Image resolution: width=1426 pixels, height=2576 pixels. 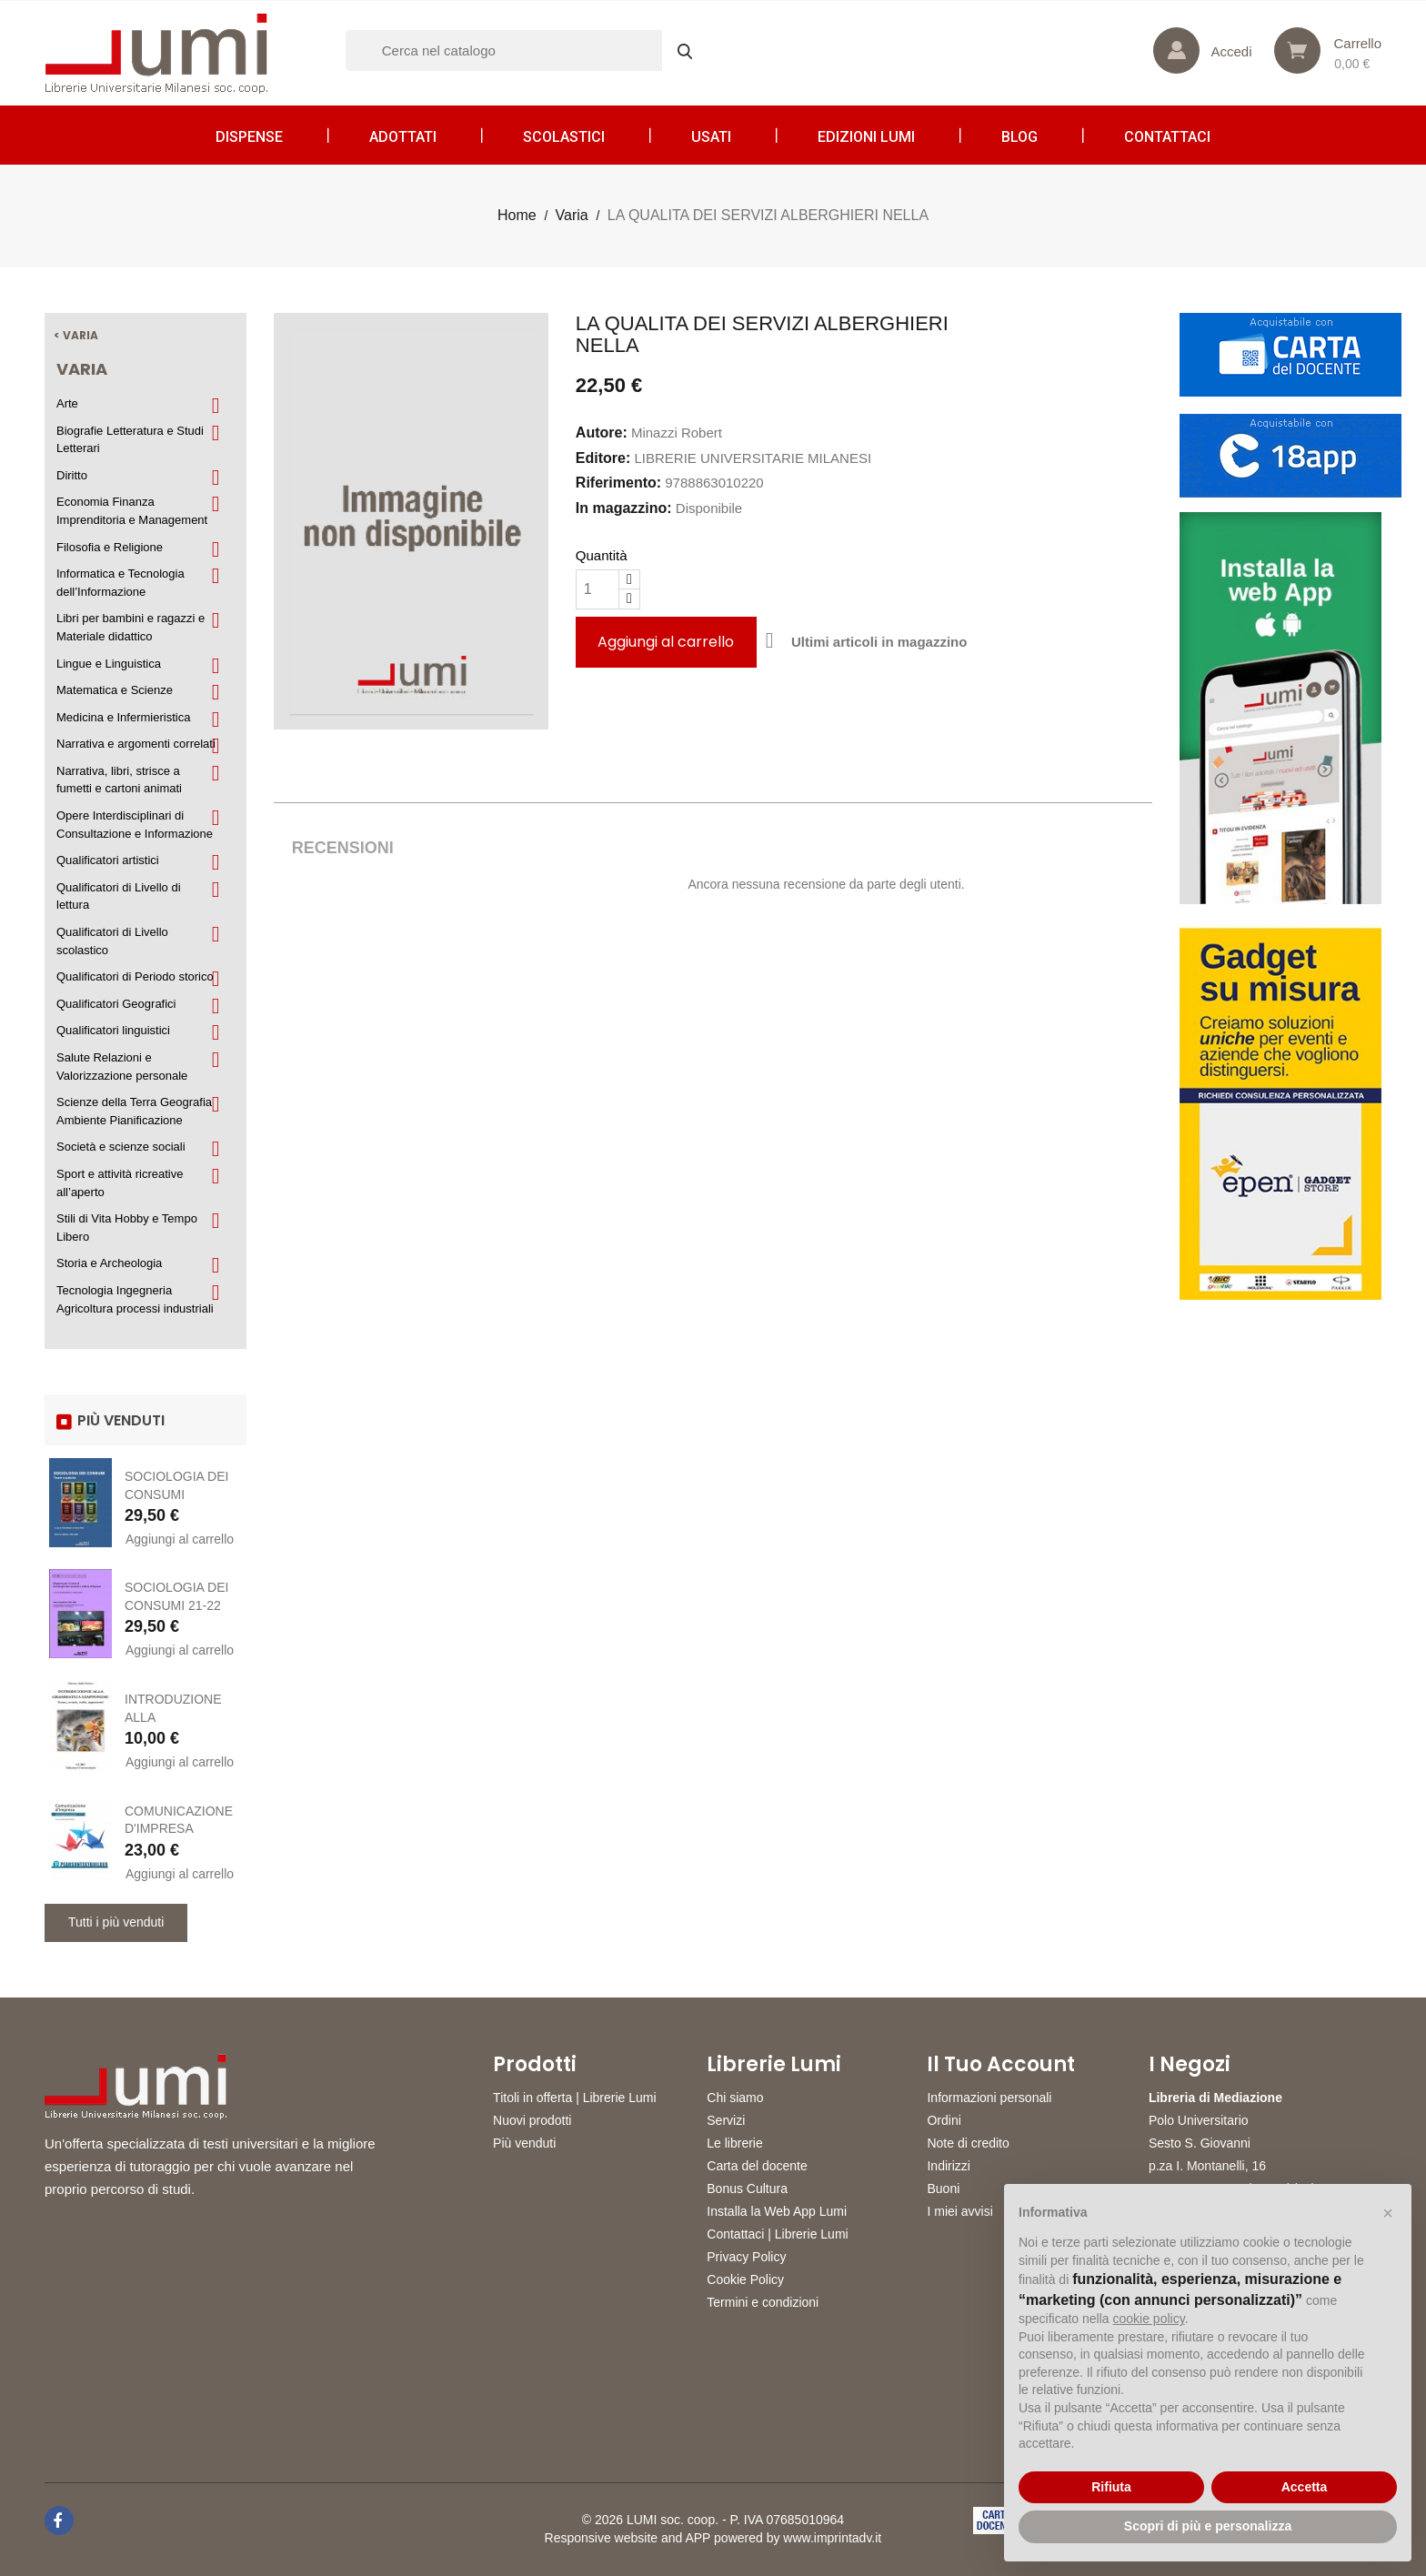 What do you see at coordinates (624, 508) in the screenshot?
I see `In magazzino:` at bounding box center [624, 508].